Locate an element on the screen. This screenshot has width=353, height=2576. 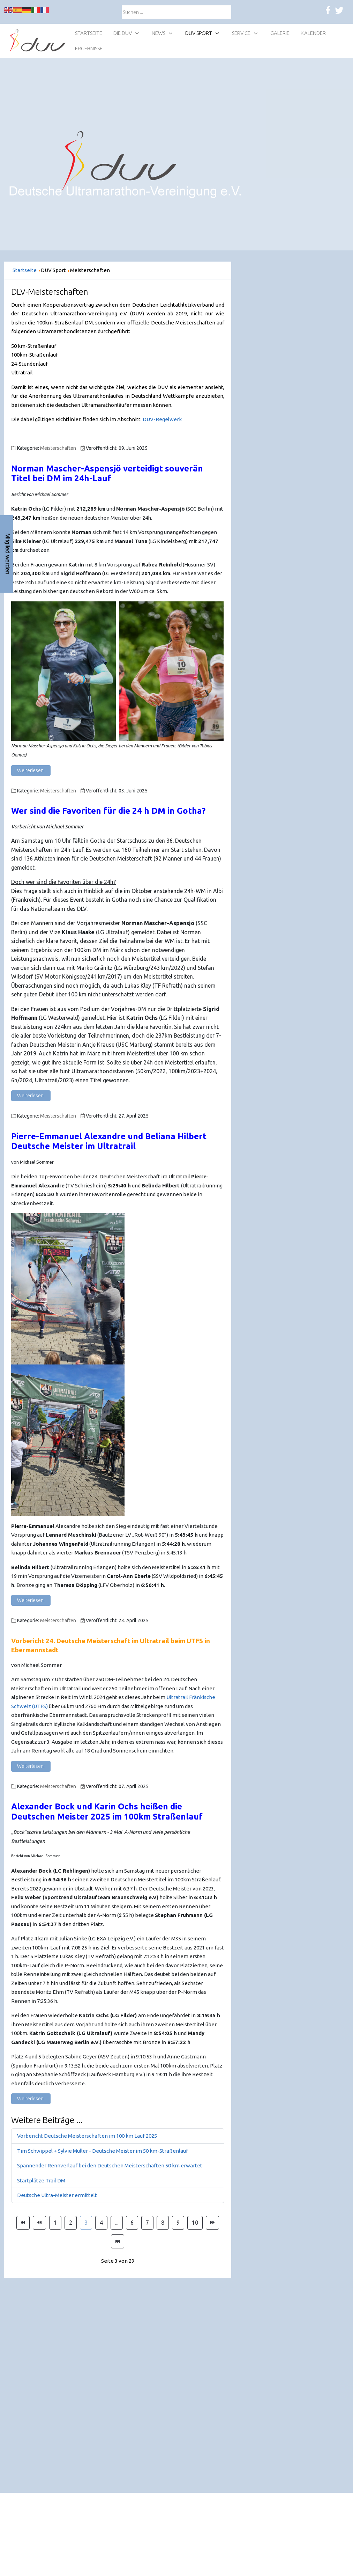
6 [Gehe zur Seite 6] is located at coordinates (132, 2222).